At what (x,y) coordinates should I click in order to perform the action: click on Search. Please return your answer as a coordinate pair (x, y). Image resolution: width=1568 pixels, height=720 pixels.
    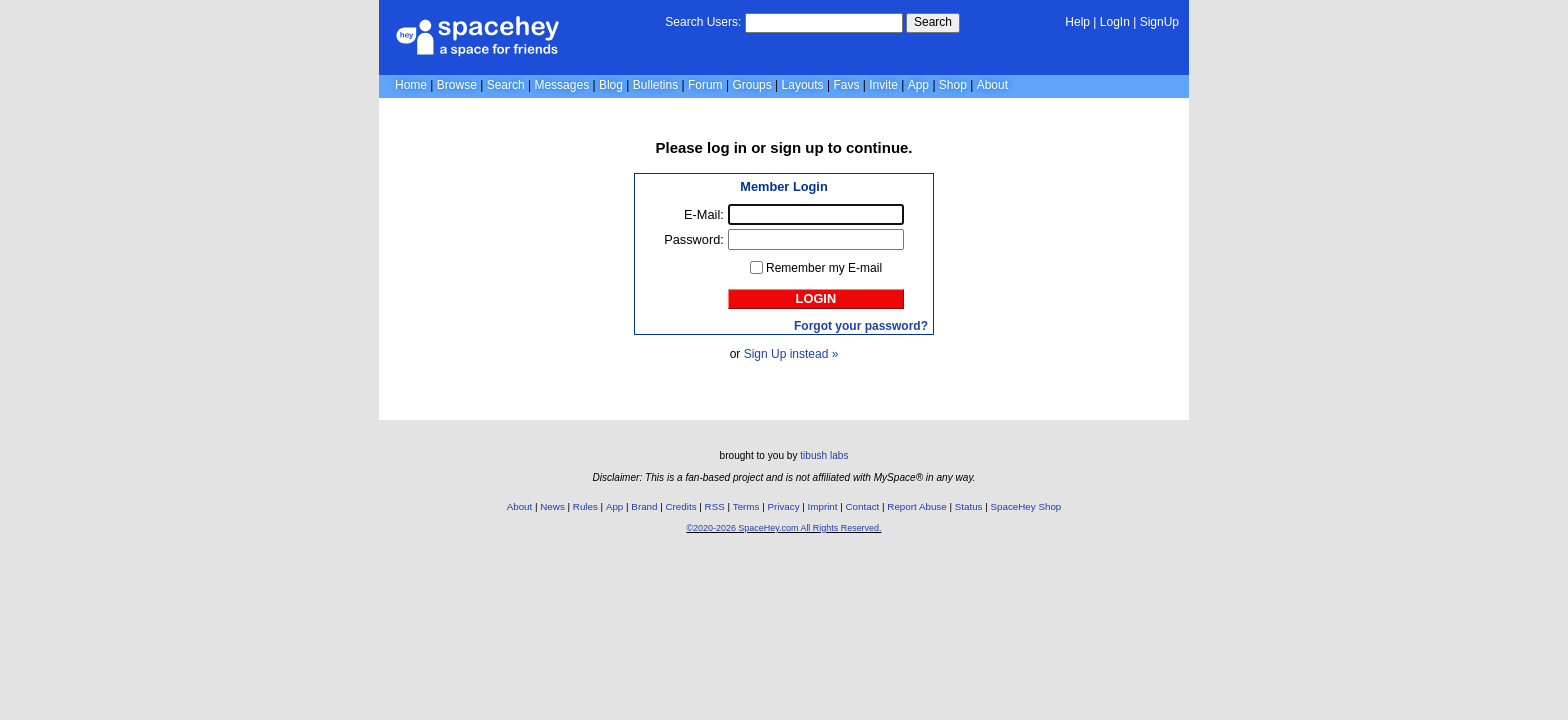
    Looking at the image, I should click on (933, 22).